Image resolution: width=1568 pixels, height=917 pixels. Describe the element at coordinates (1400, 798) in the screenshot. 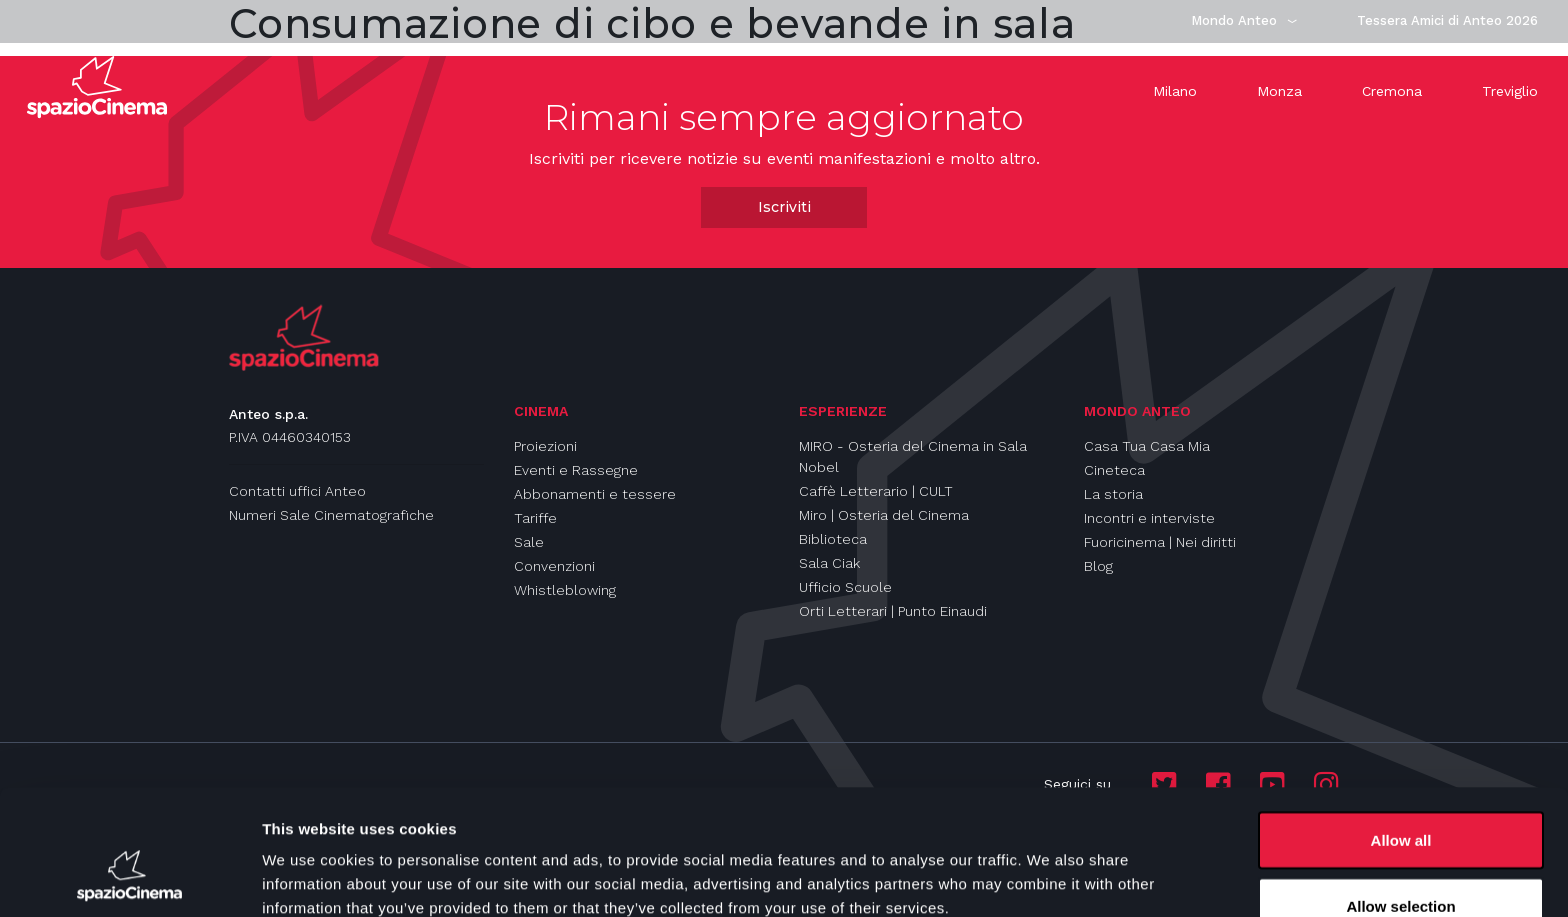

I see `Allow selection` at that location.